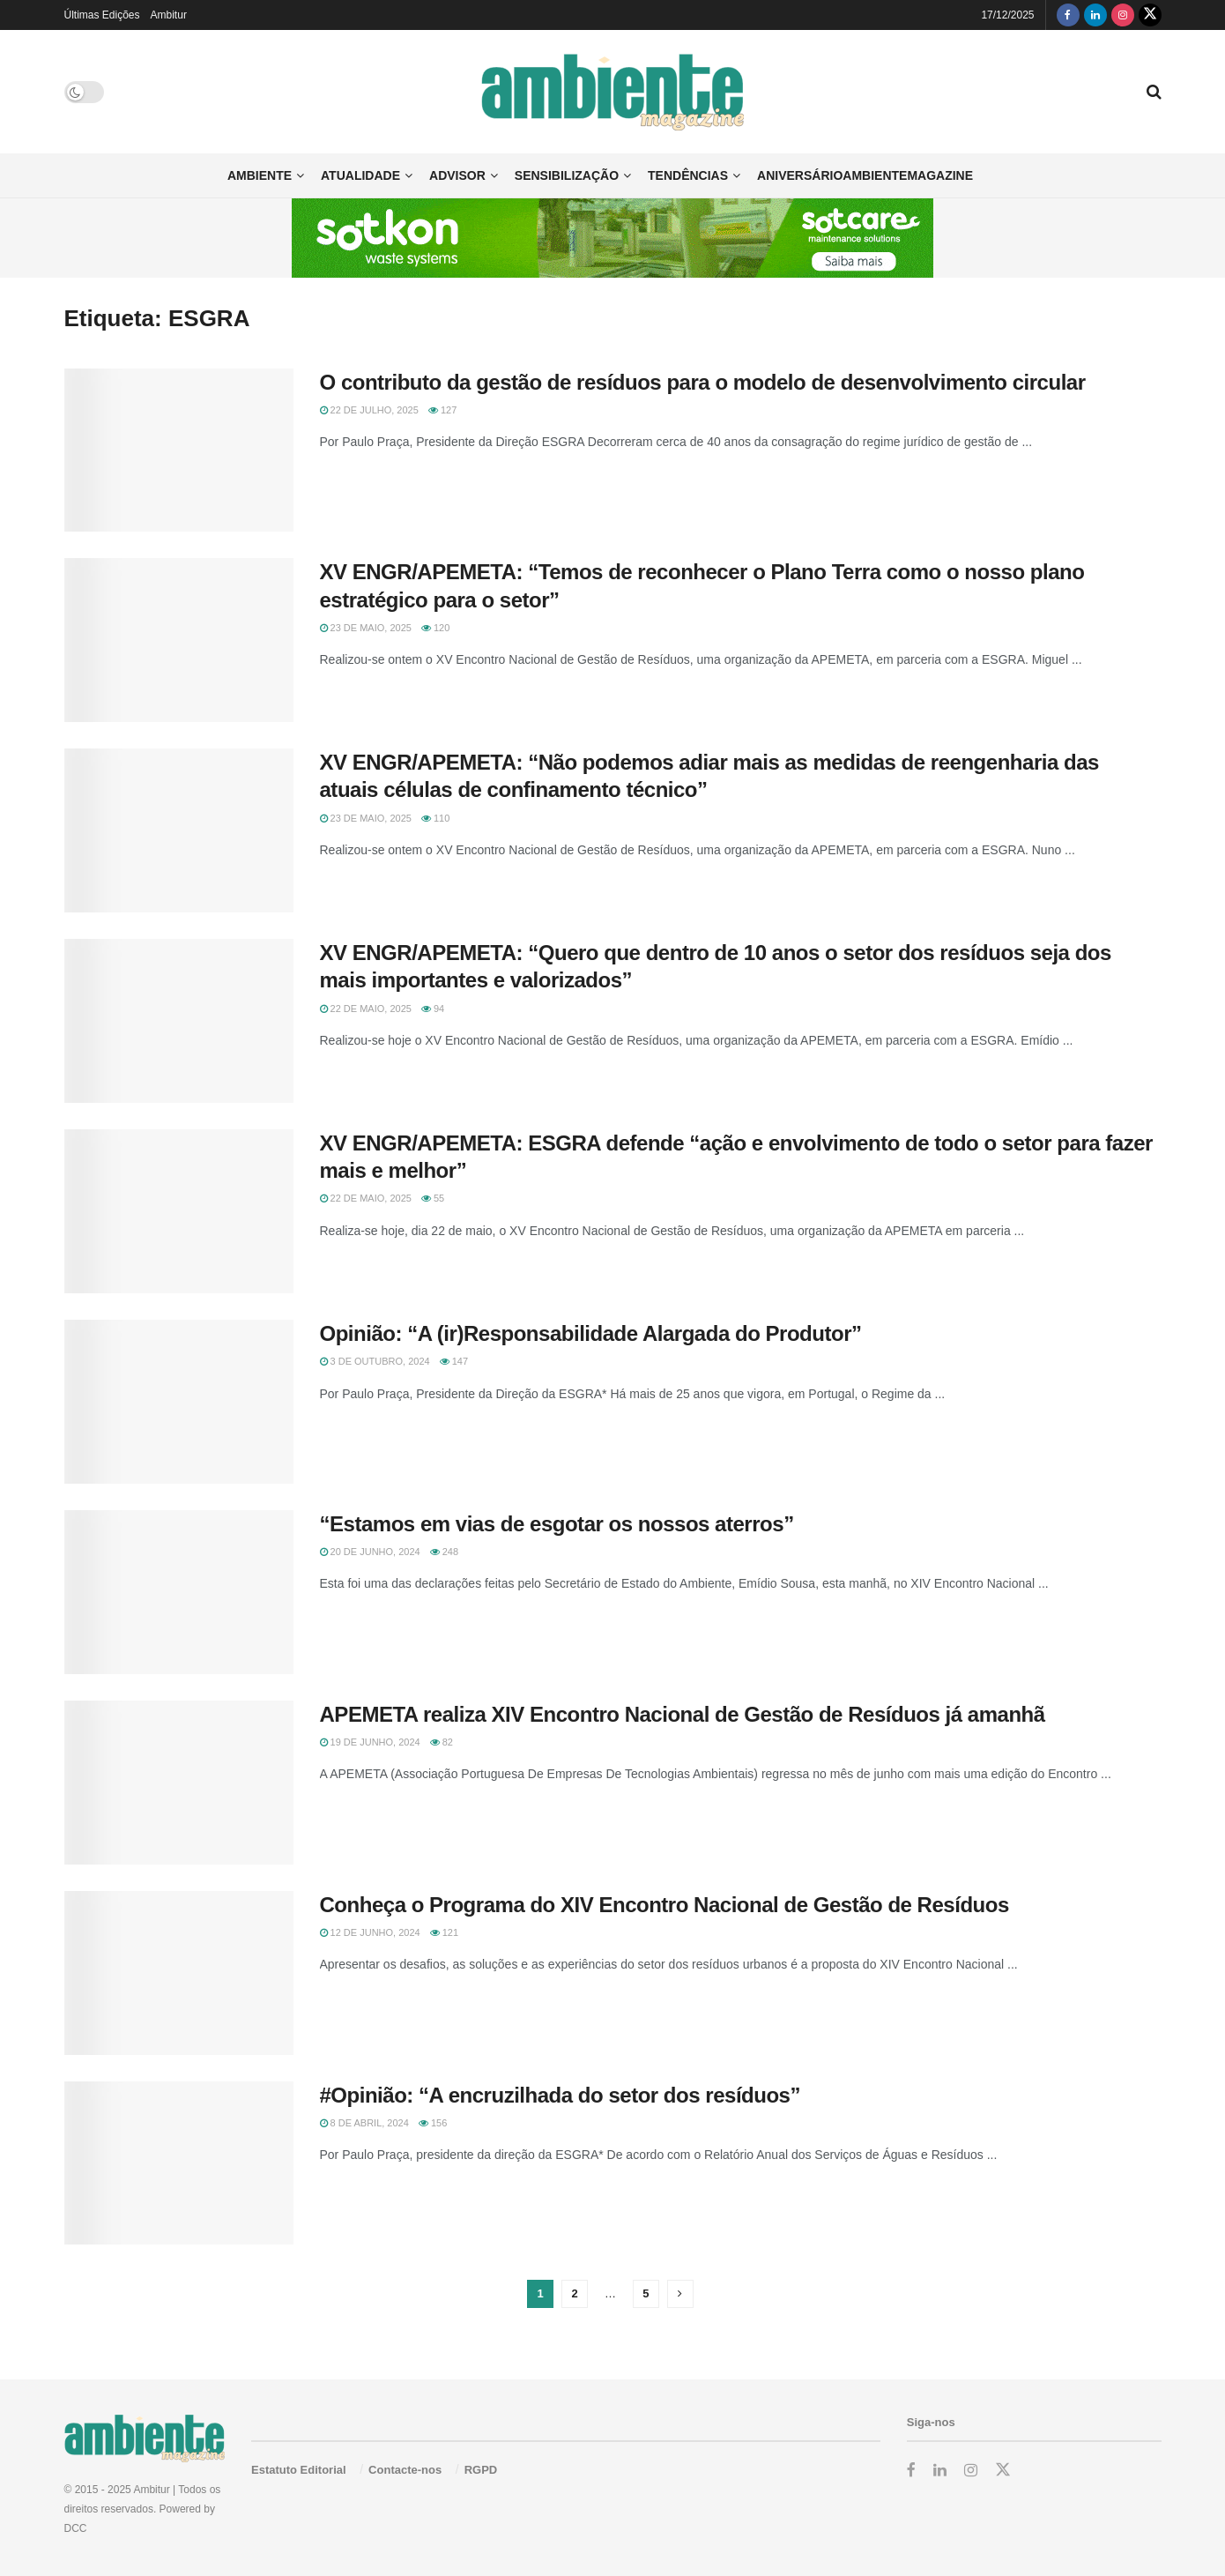 The width and height of the screenshot is (1225, 2576). Describe the element at coordinates (560, 2095) in the screenshot. I see `#Opinião: “A encruzilhada do setor dos resíduos”` at that location.